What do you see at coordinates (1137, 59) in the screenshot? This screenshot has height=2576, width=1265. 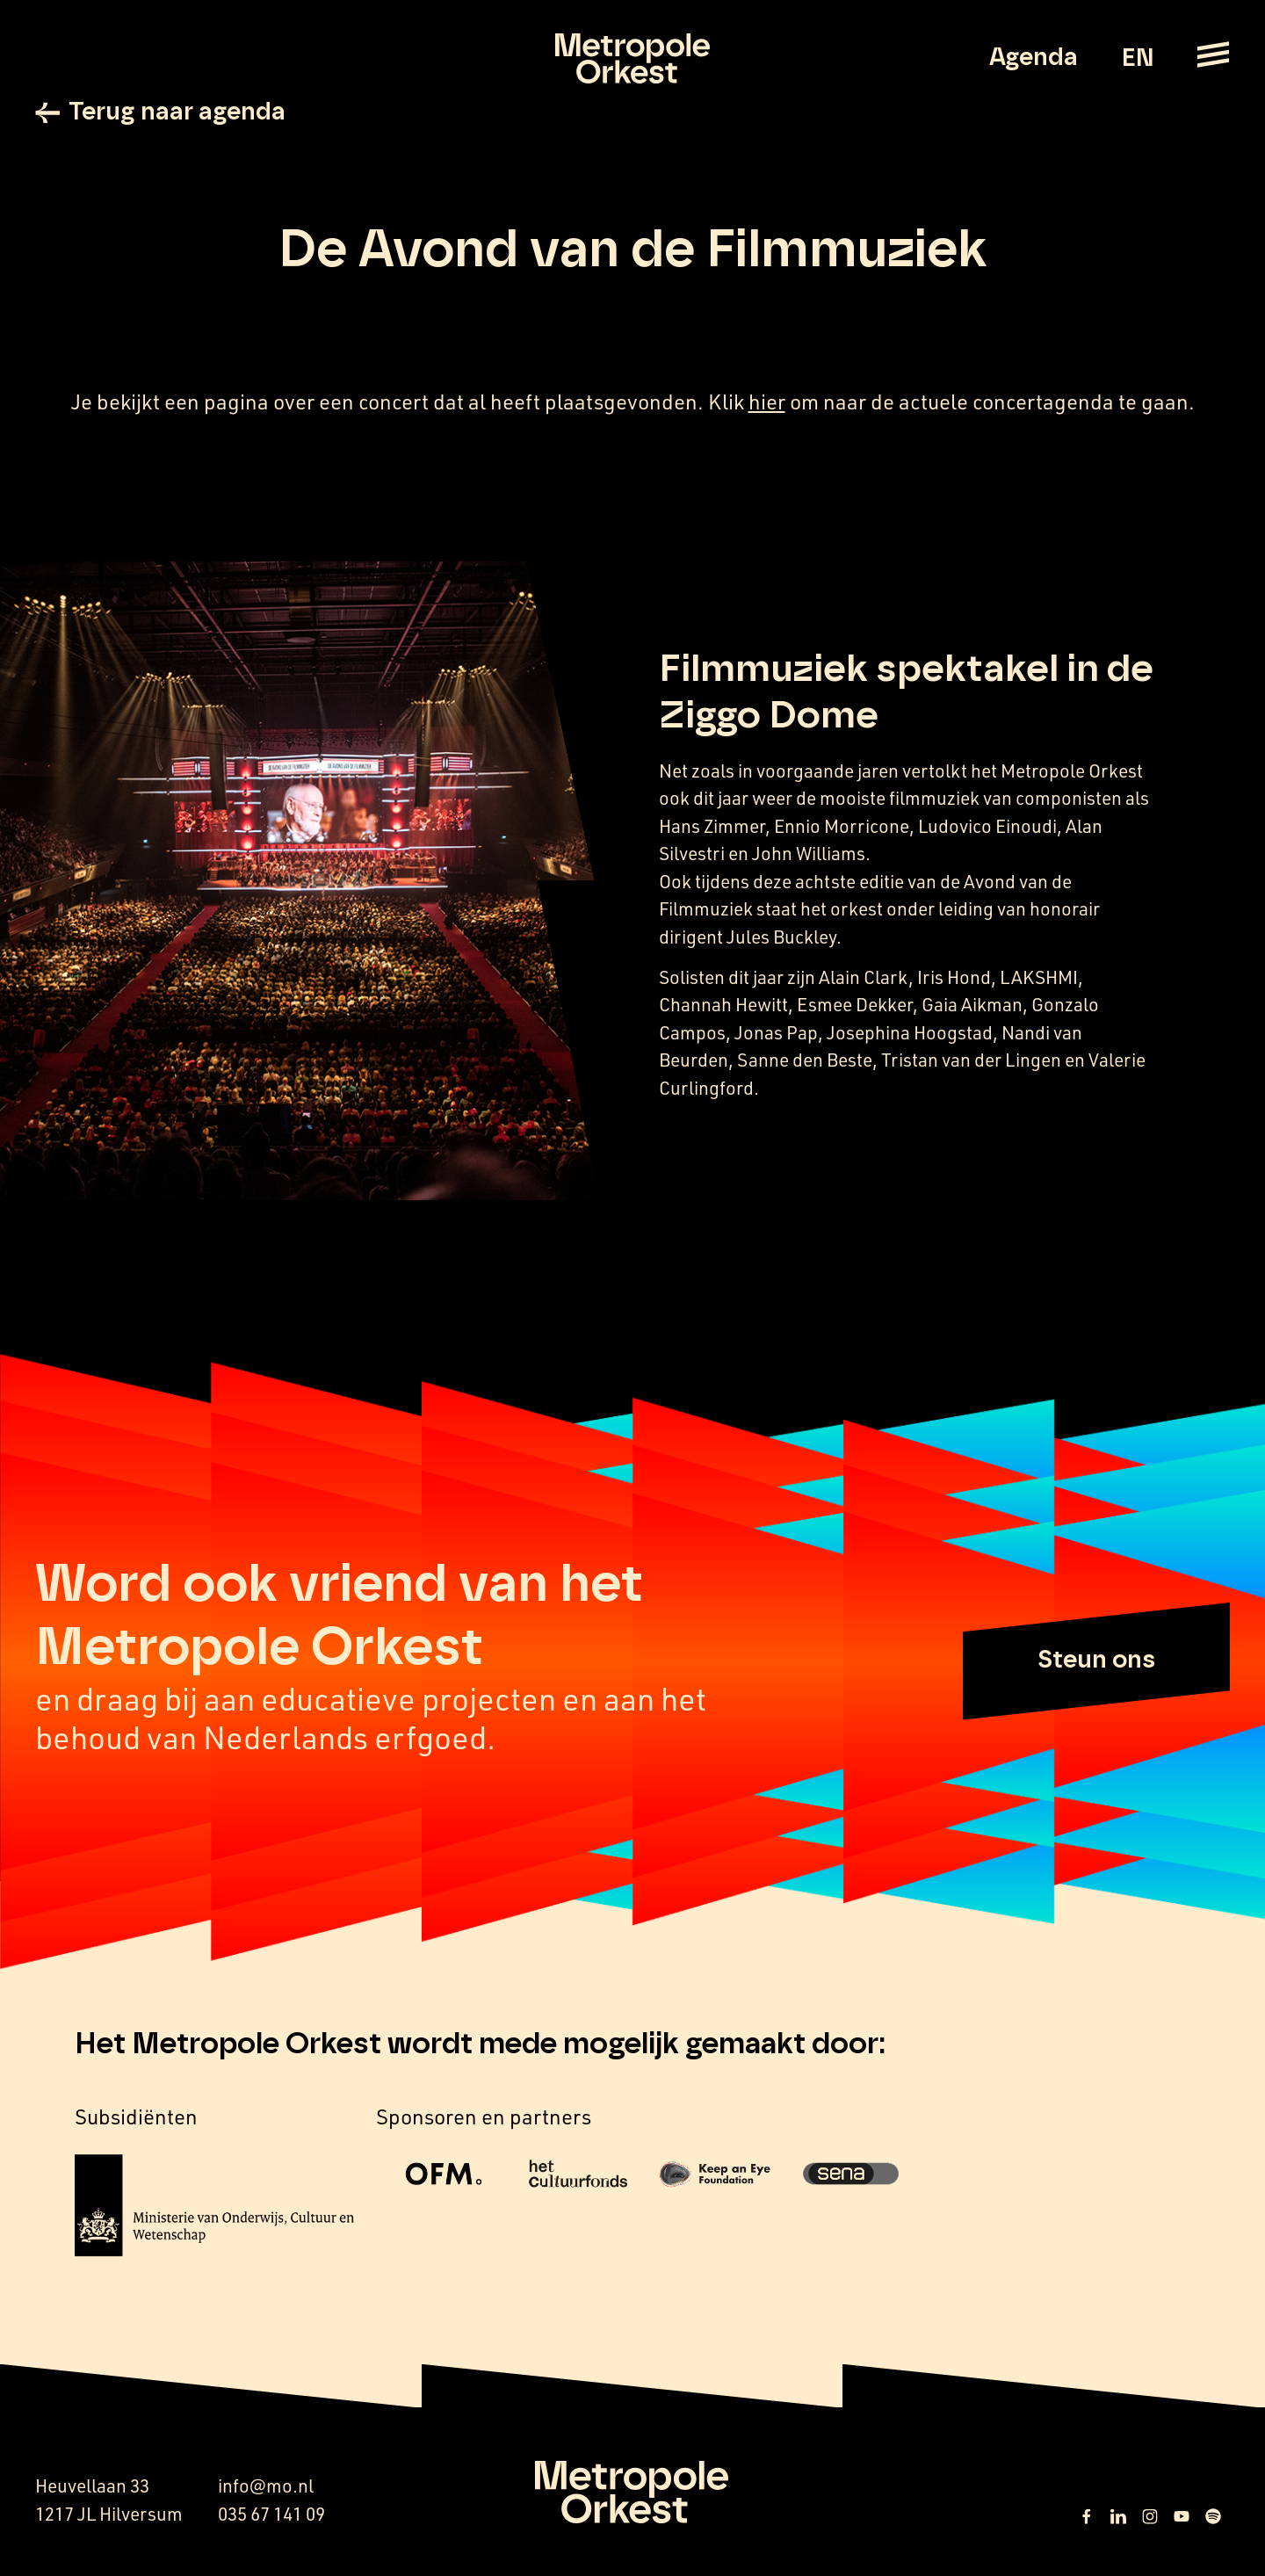 I see `EN` at bounding box center [1137, 59].